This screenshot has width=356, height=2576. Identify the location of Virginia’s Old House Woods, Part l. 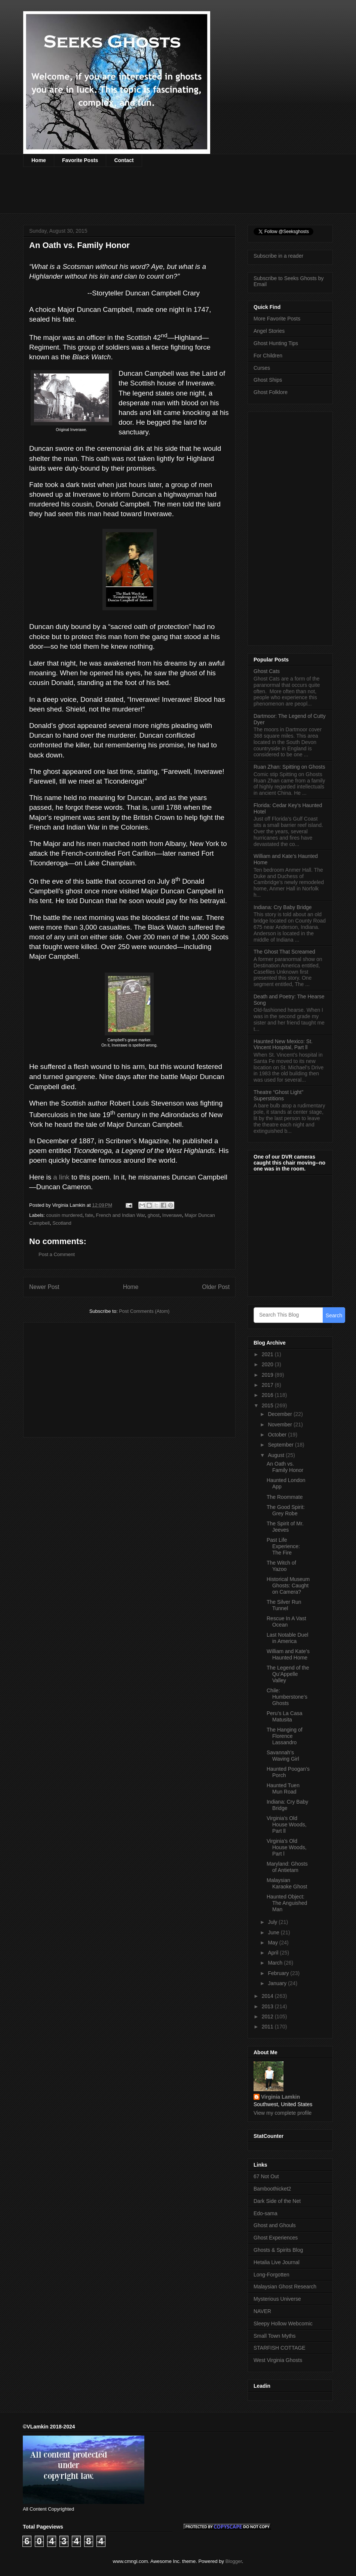
(287, 1847).